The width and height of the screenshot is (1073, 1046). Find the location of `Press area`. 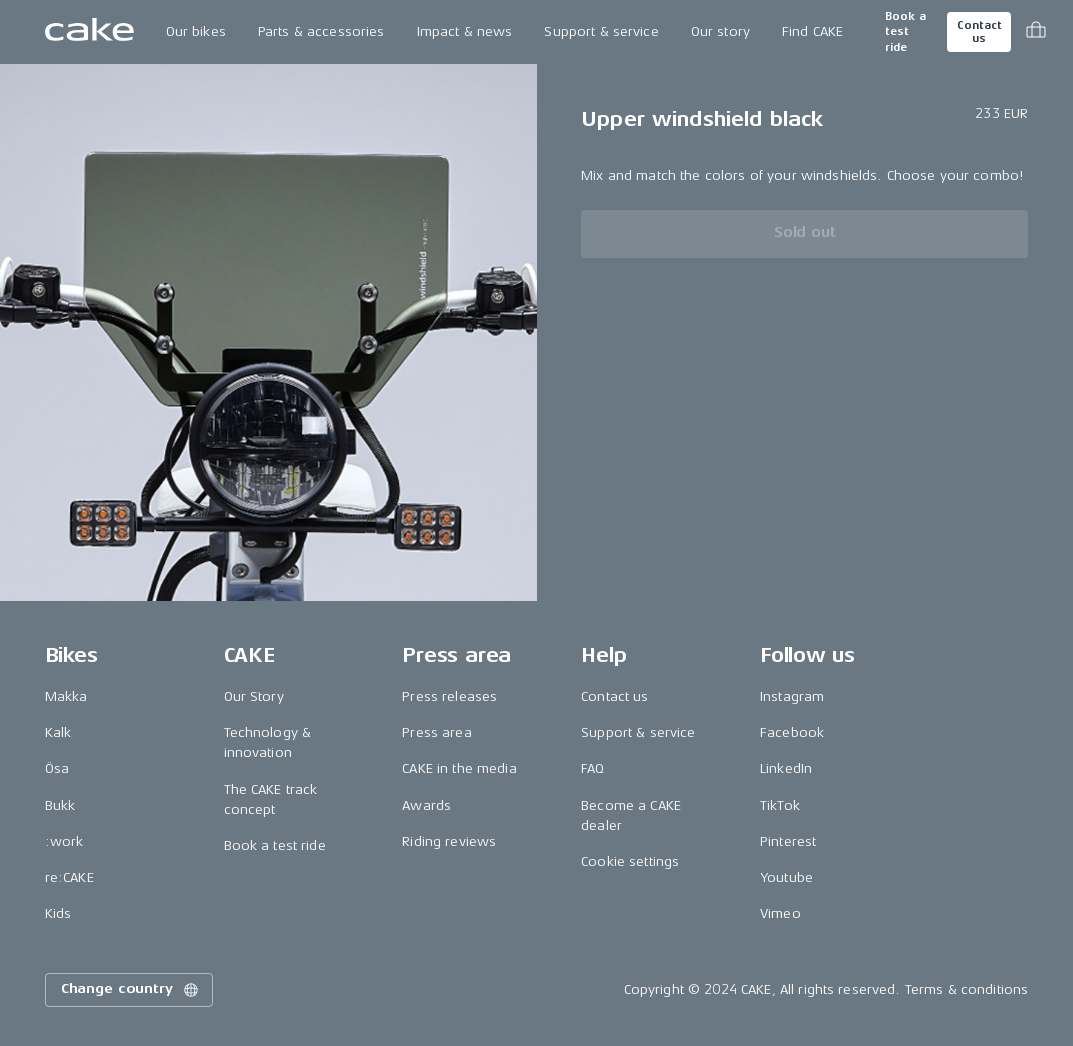

Press area is located at coordinates (436, 732).